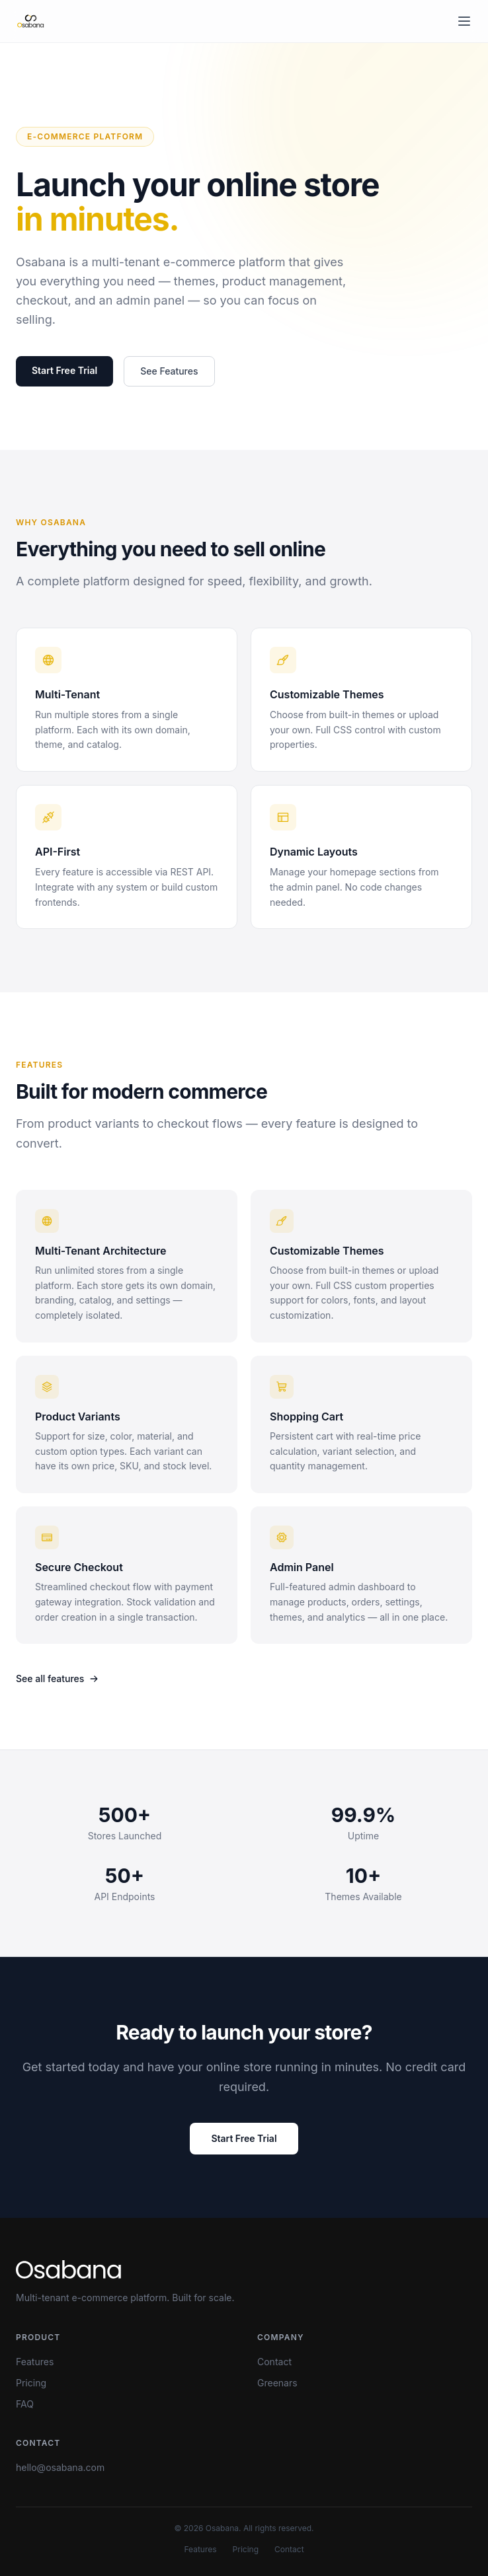 This screenshot has height=2576, width=488. I want to click on Start Free Trial, so click(64, 370).